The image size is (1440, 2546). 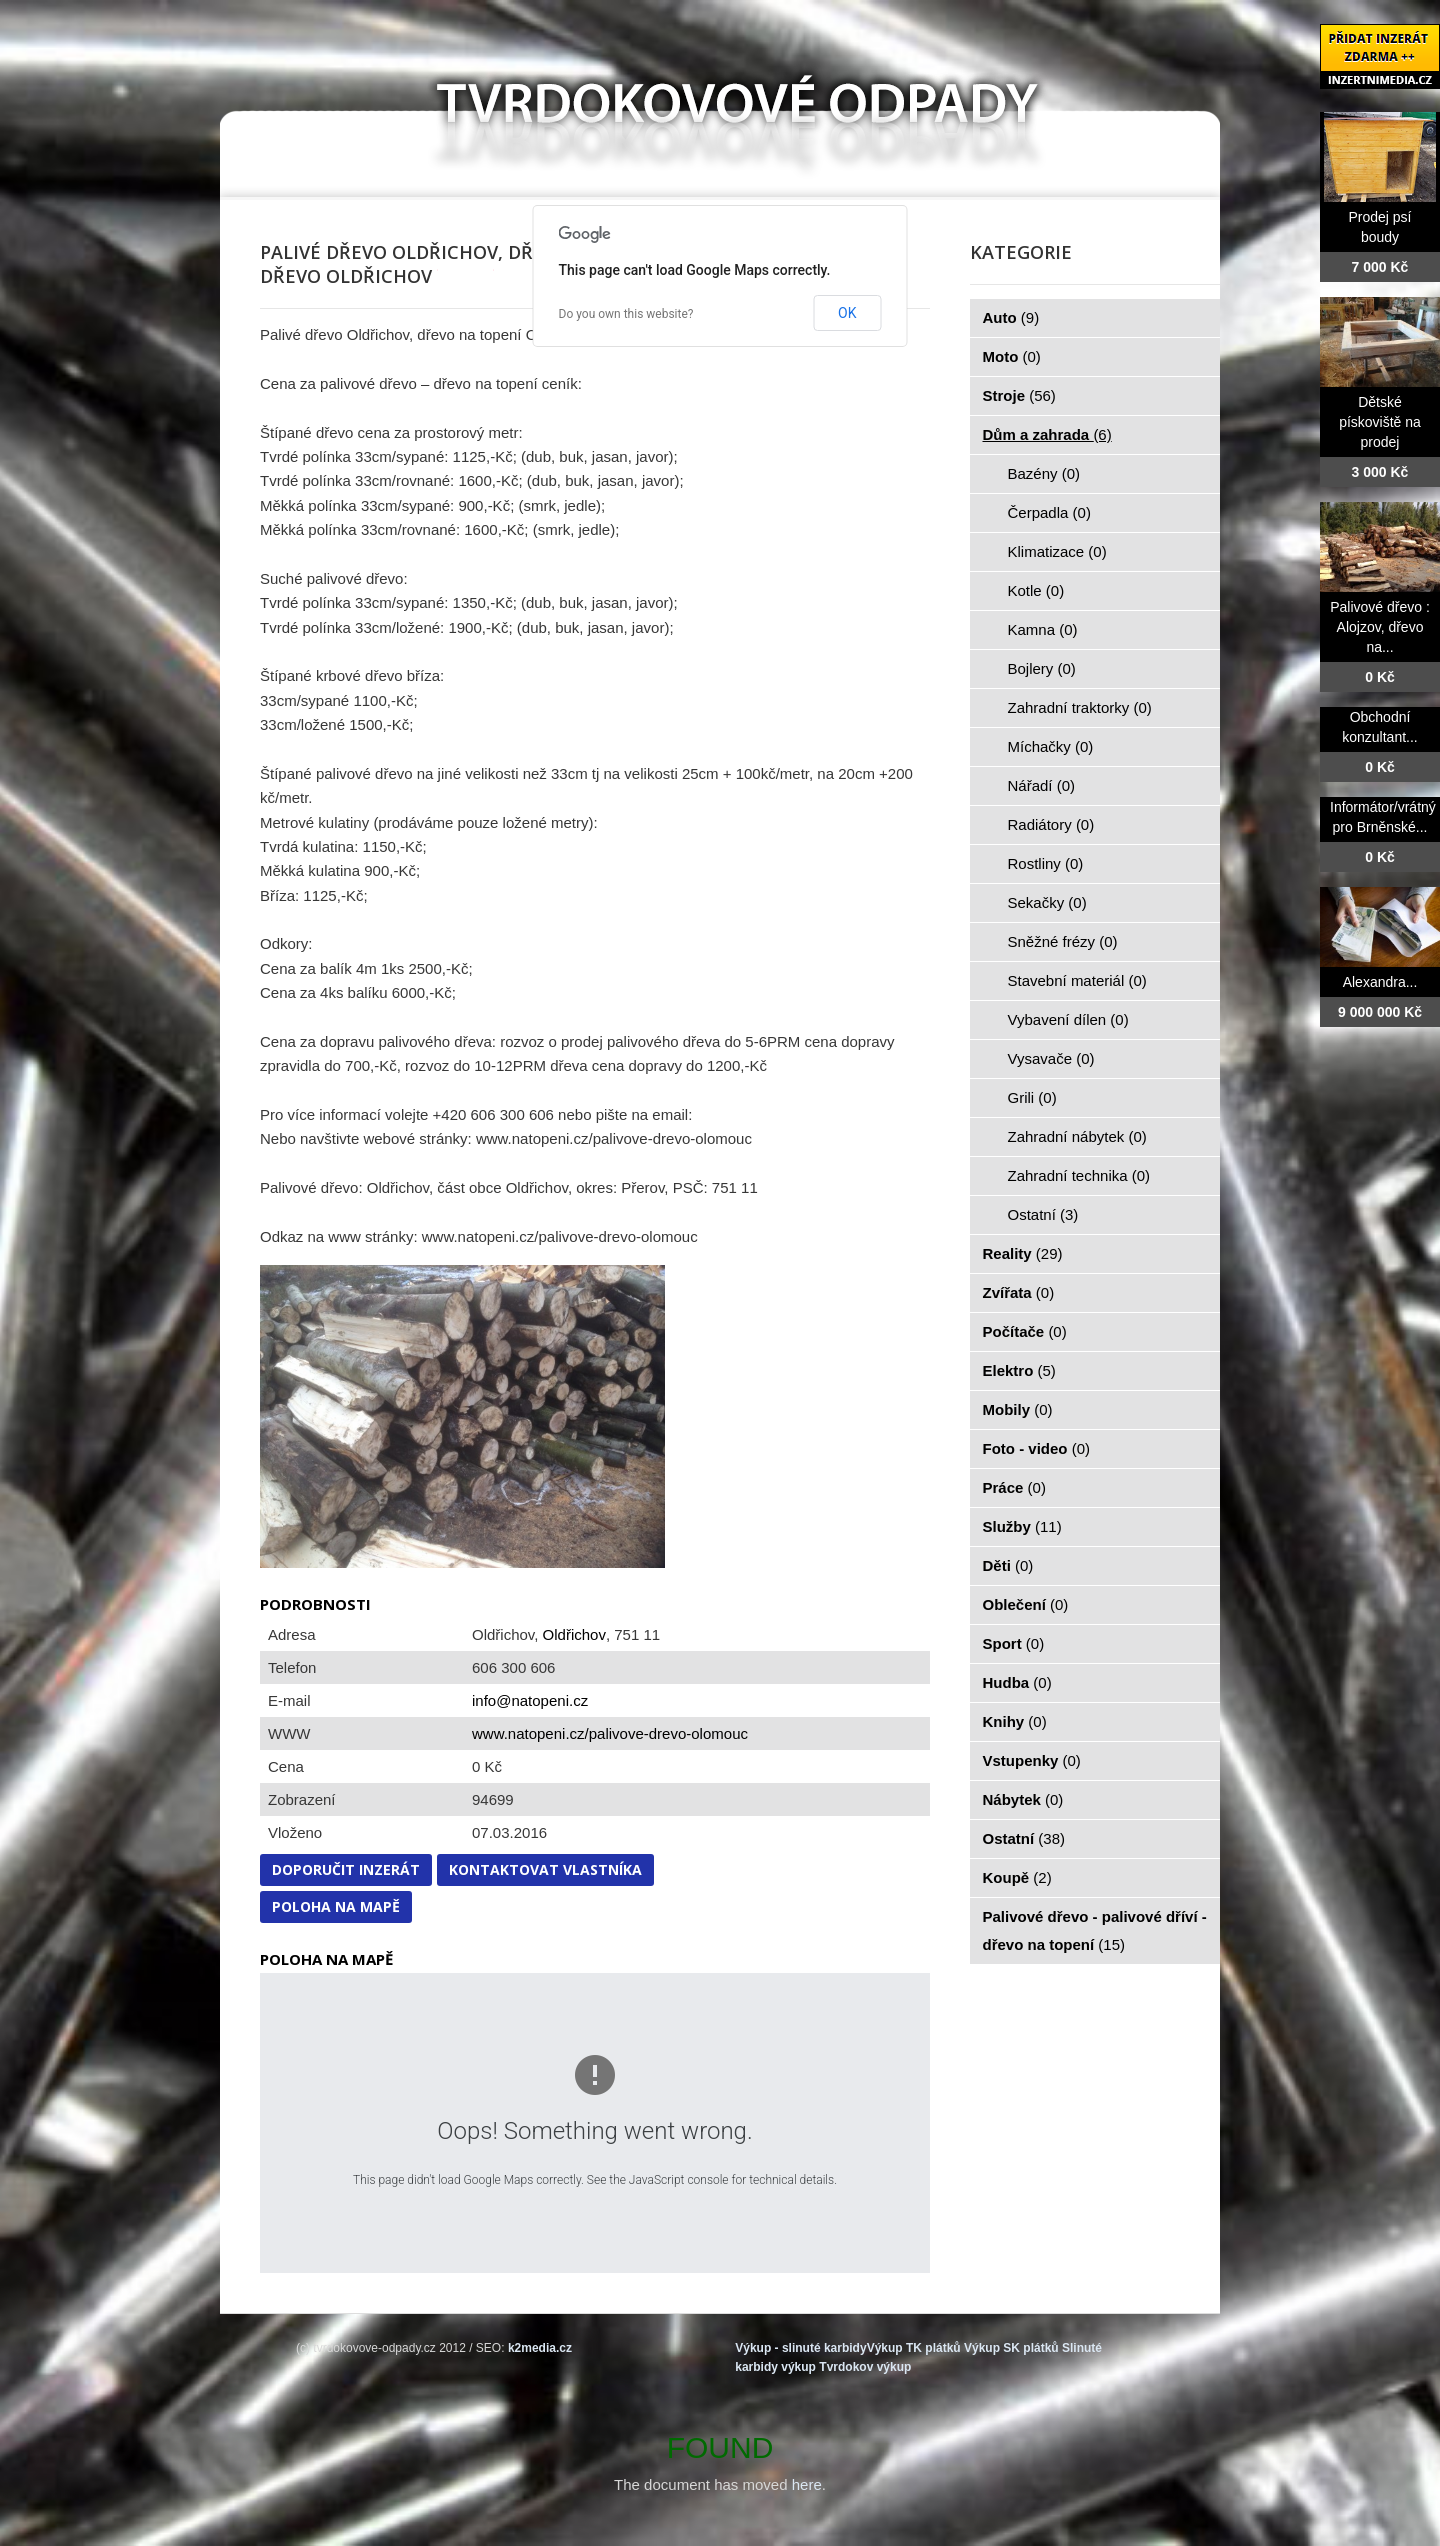 What do you see at coordinates (1015, 1721) in the screenshot?
I see `Knihy` at bounding box center [1015, 1721].